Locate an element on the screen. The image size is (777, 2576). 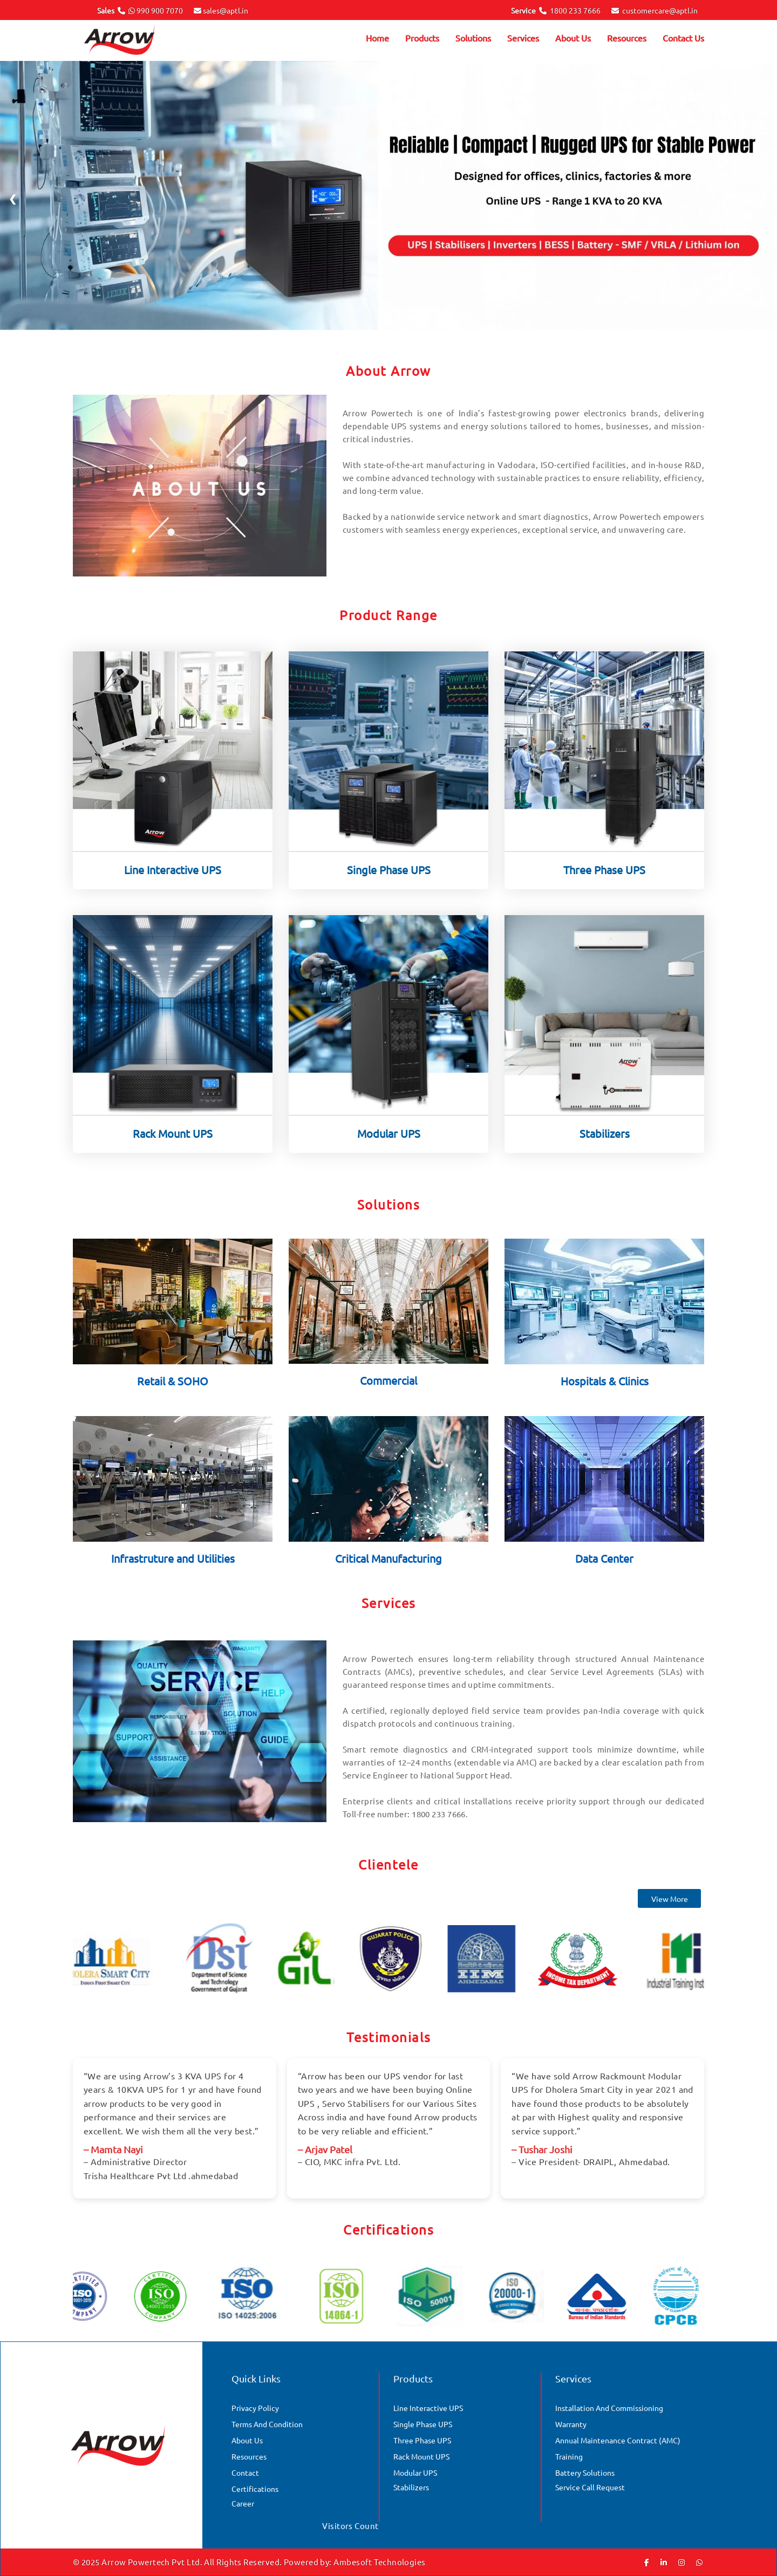
Hospitals & Clinics [Solution] is located at coordinates (605, 1391).